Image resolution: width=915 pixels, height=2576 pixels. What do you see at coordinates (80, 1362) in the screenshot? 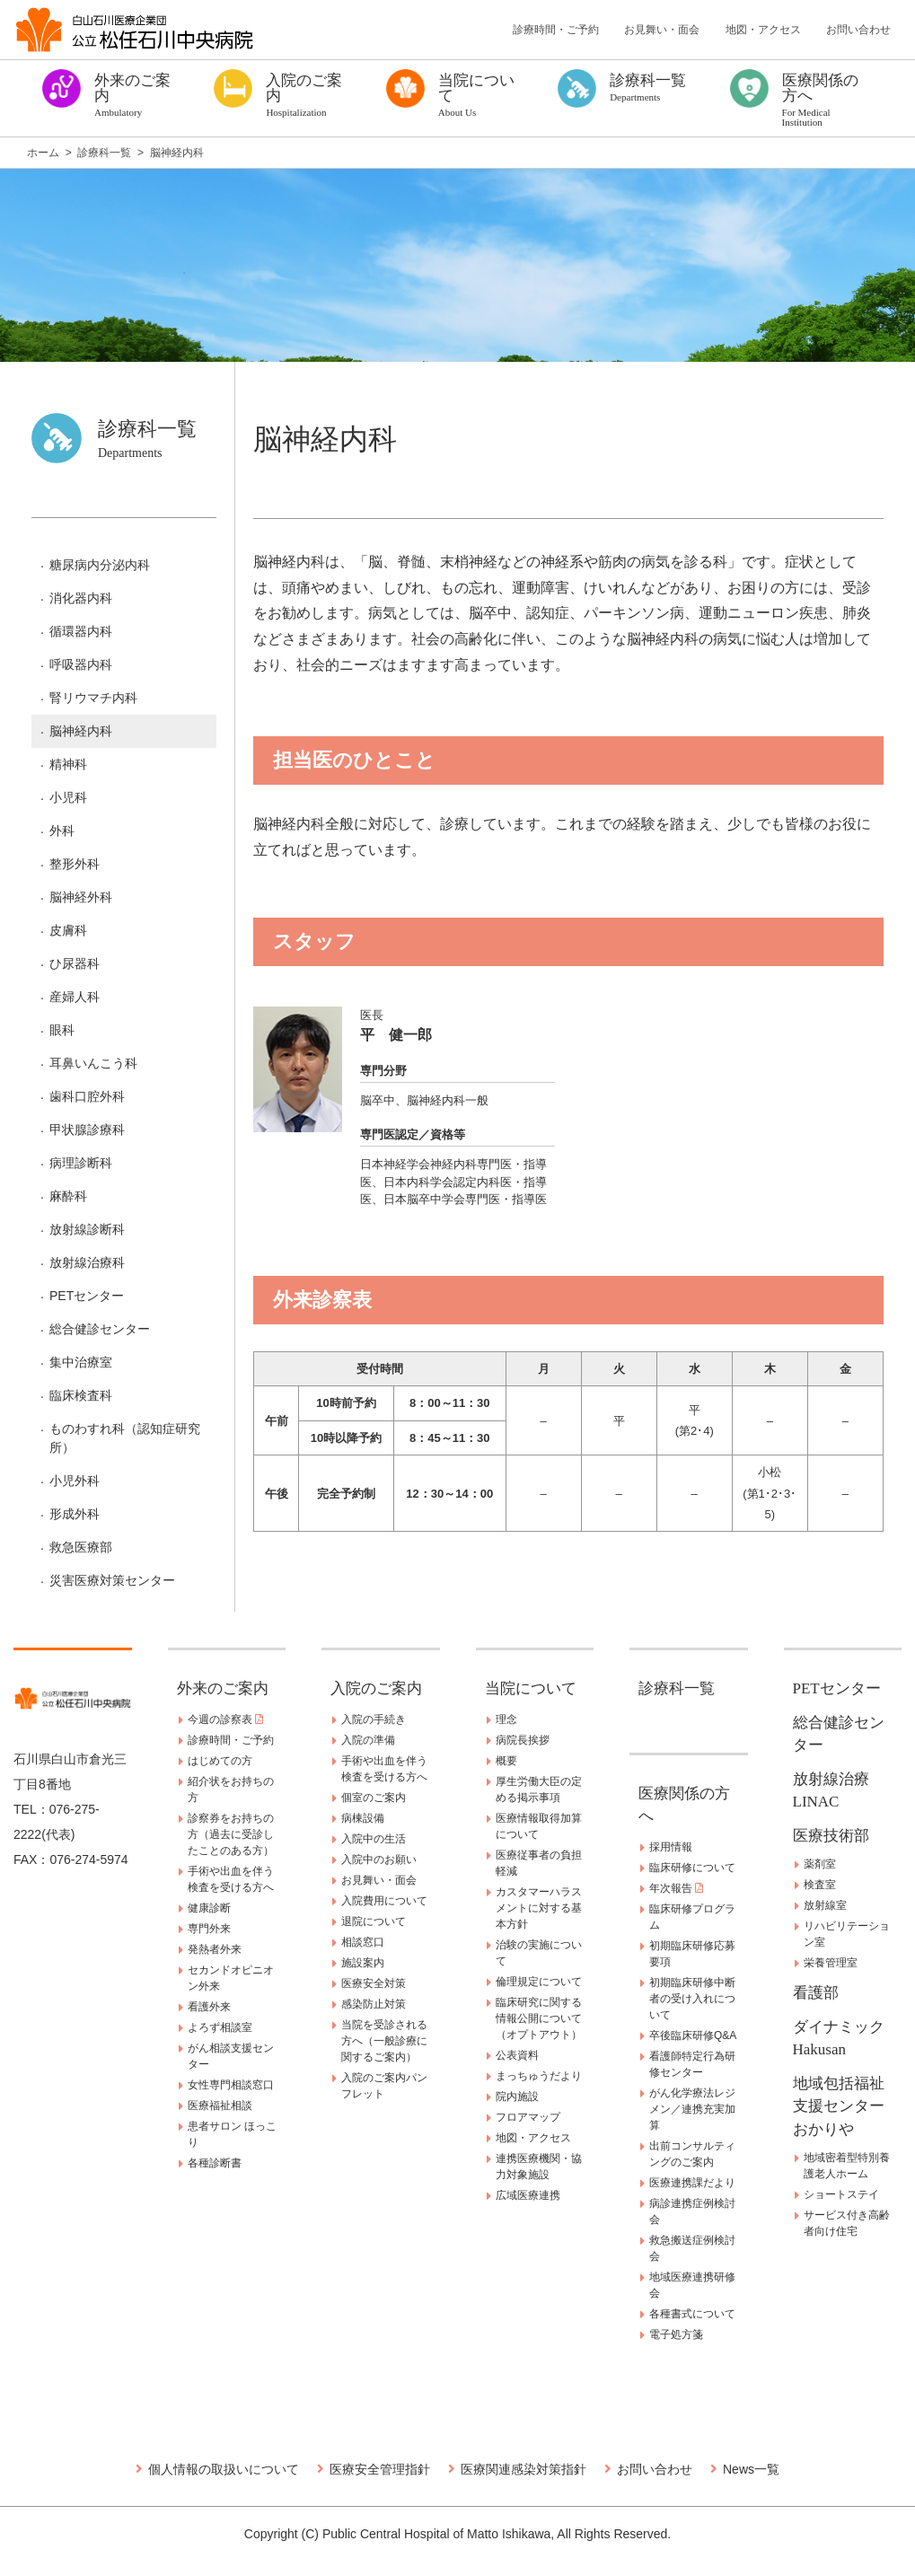
I see `集中治療室` at bounding box center [80, 1362].